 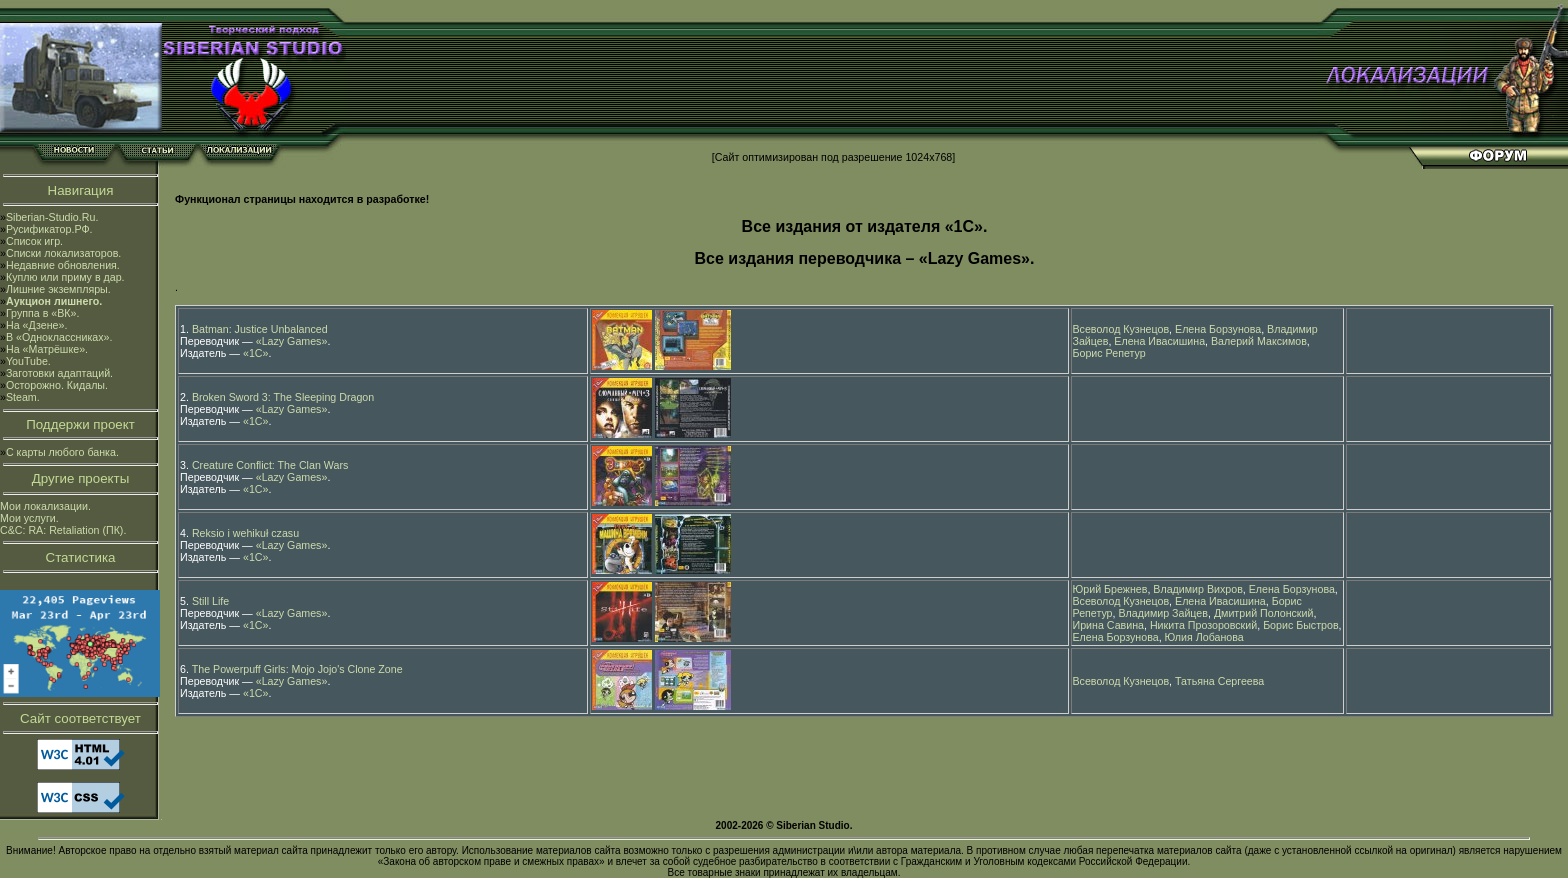 What do you see at coordinates (63, 530) in the screenshot?
I see `C&C: RA: Retaliation (ПК).` at bounding box center [63, 530].